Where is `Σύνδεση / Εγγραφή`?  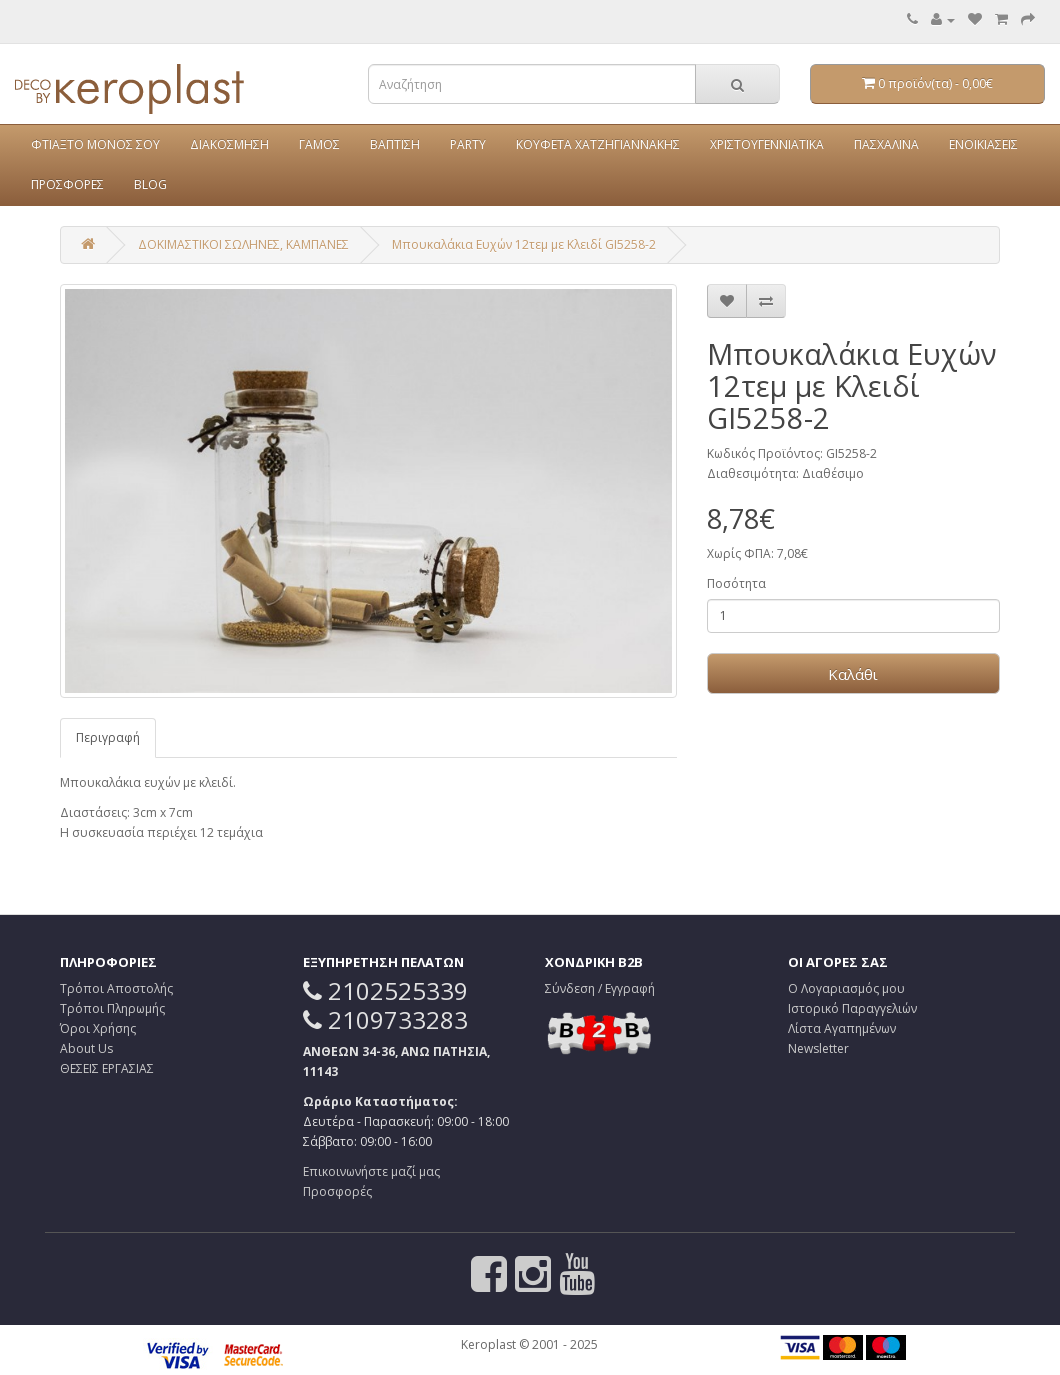 Σύνδεση / Εγγραφή is located at coordinates (600, 988).